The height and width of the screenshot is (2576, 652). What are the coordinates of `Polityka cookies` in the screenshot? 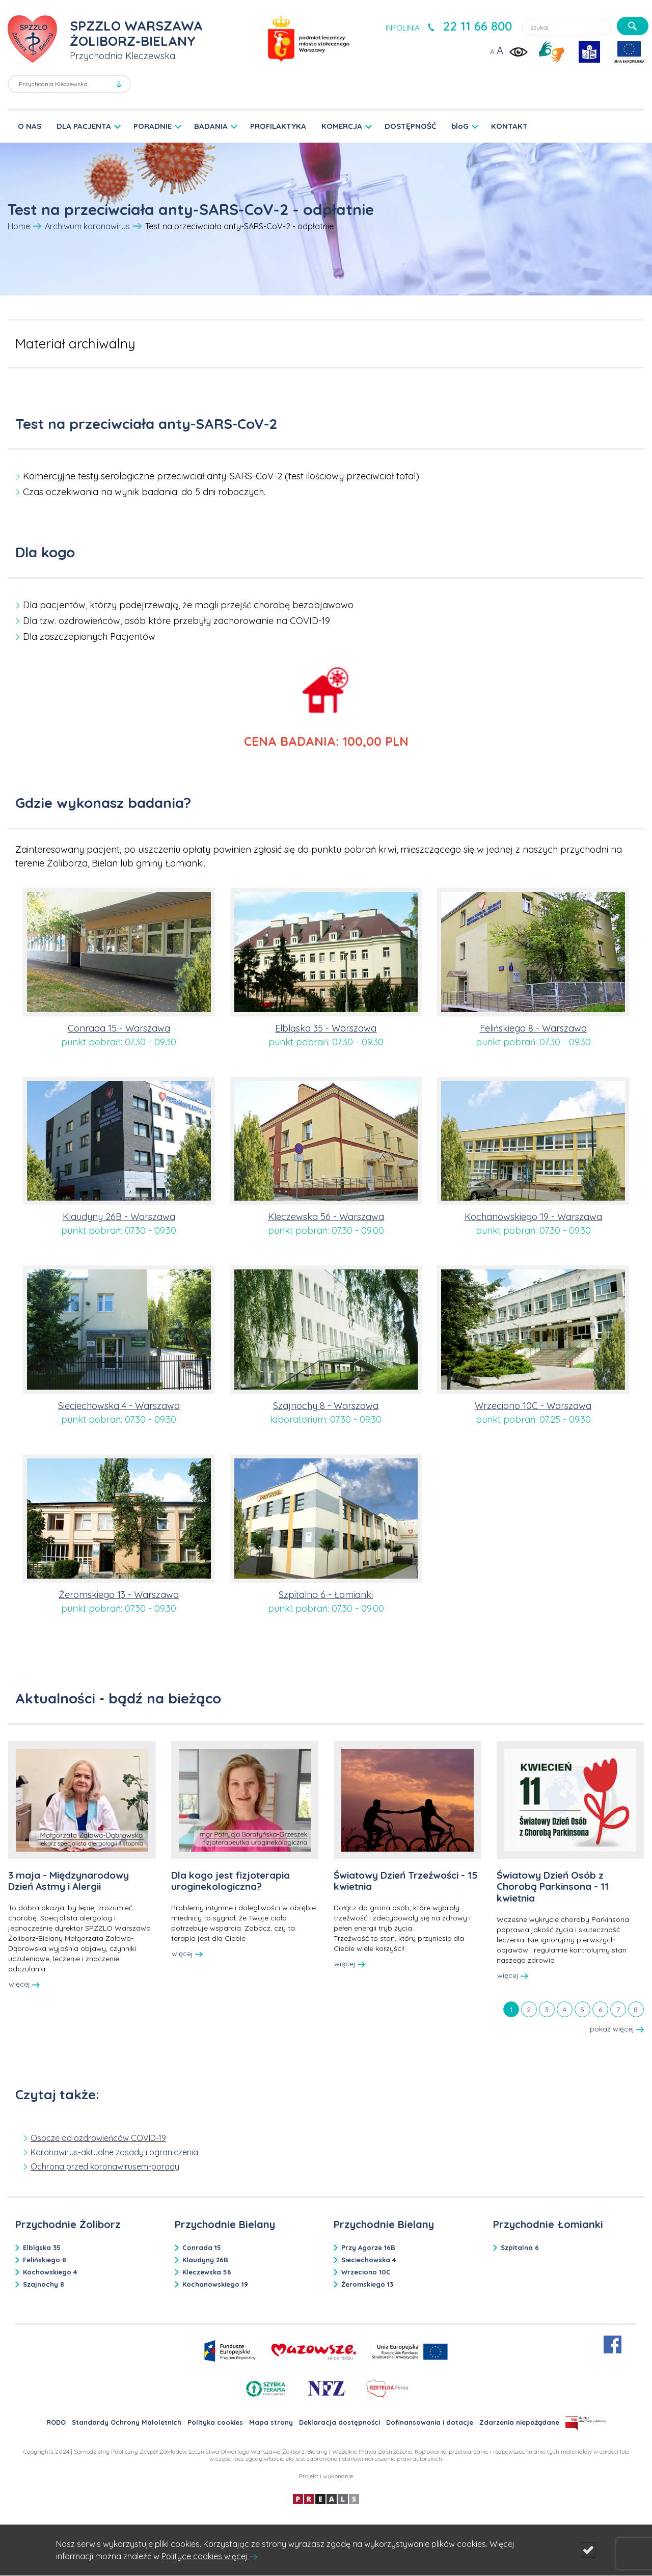 It's located at (215, 2422).